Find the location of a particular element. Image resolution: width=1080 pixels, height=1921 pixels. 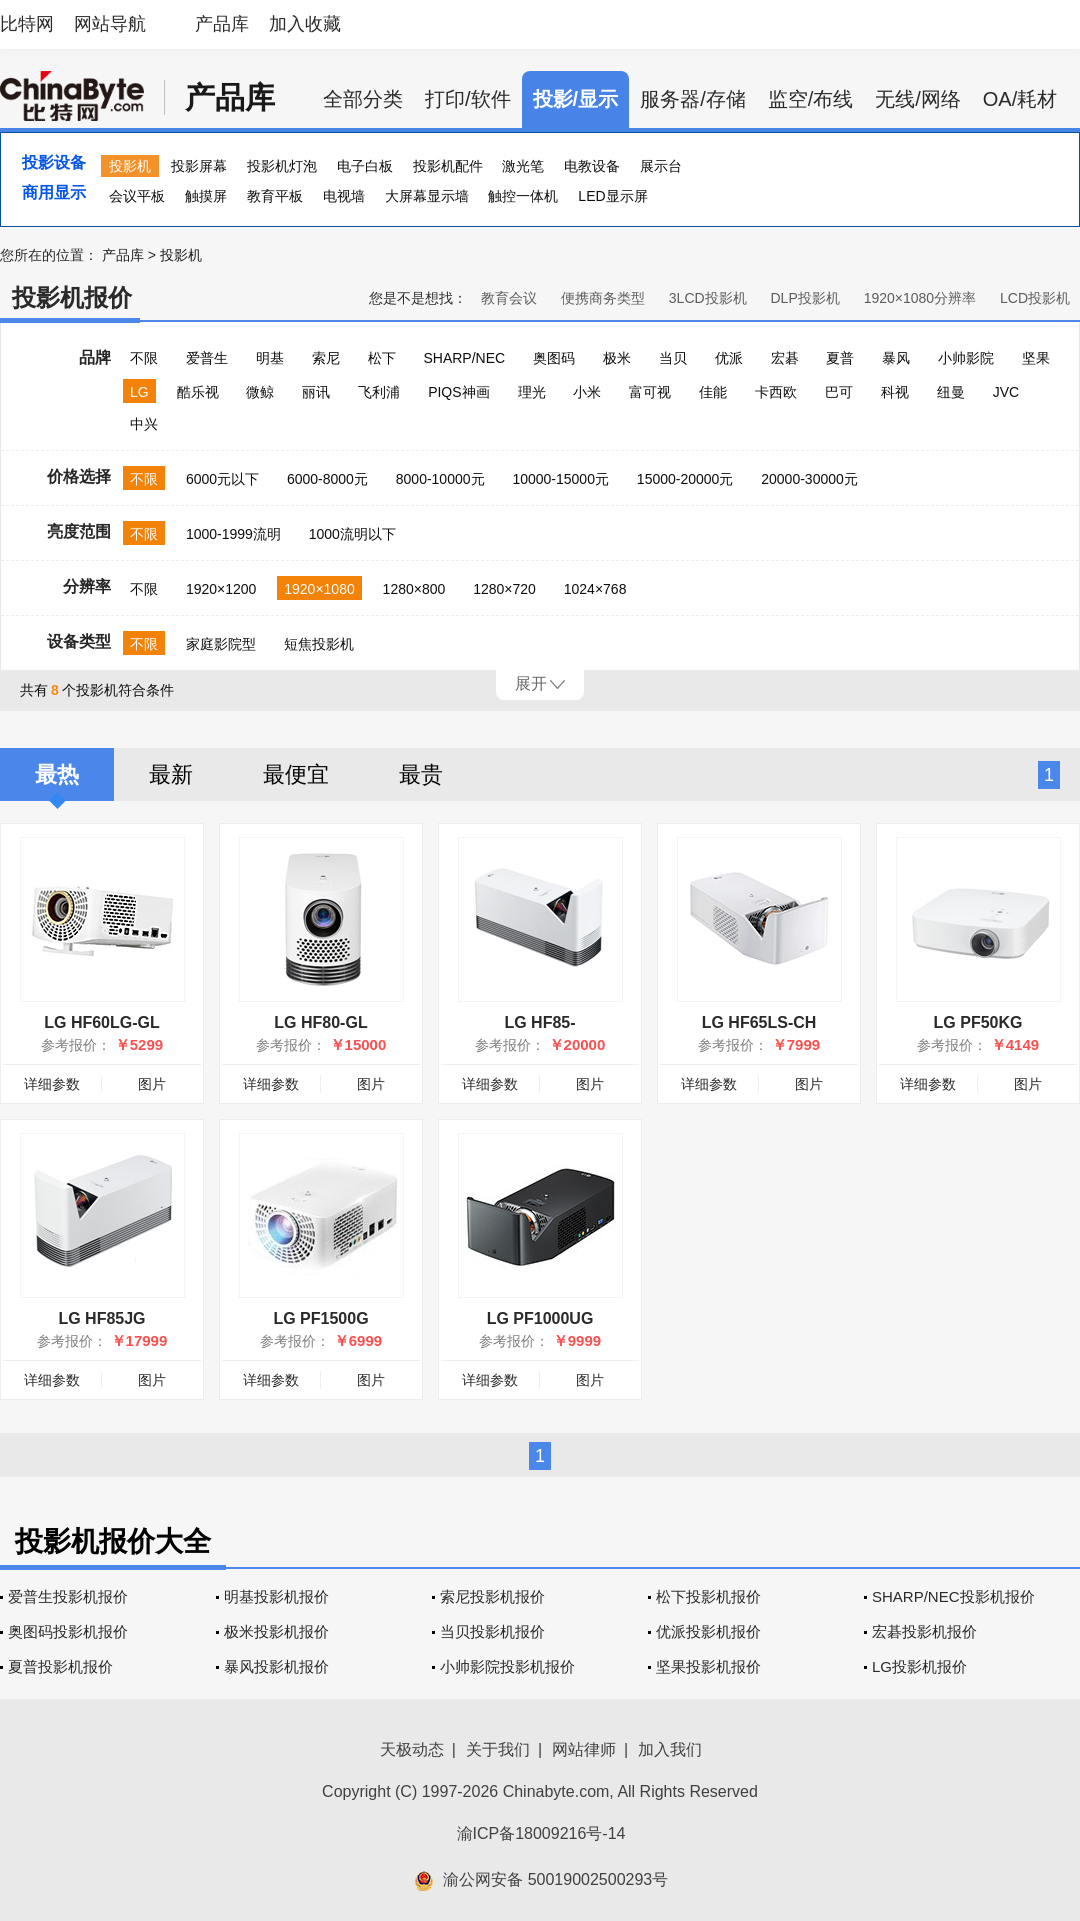

奥图码 is located at coordinates (554, 358).